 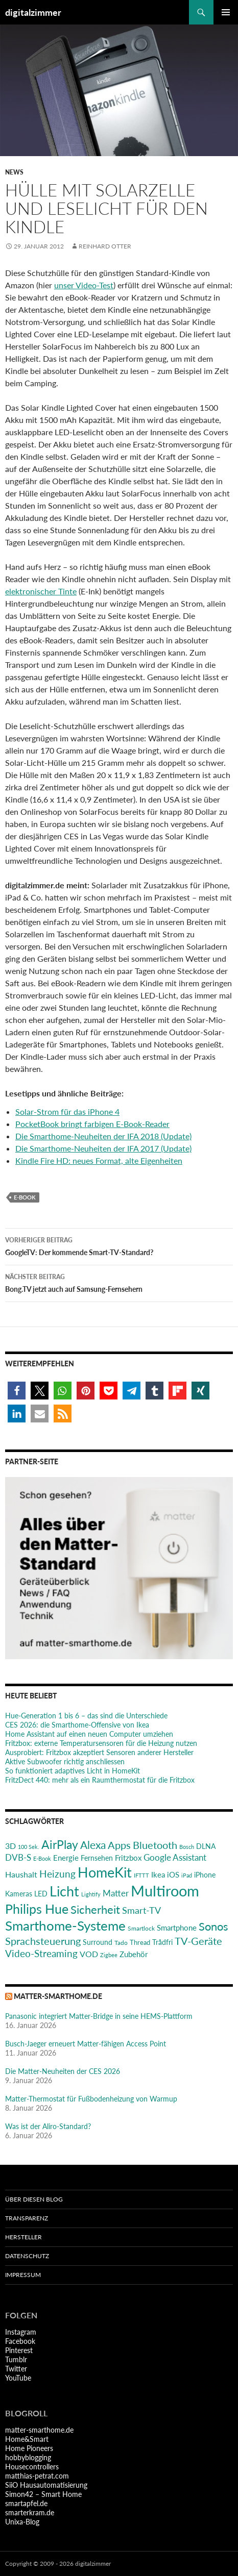 I want to click on Instagram, so click(x=20, y=2332).